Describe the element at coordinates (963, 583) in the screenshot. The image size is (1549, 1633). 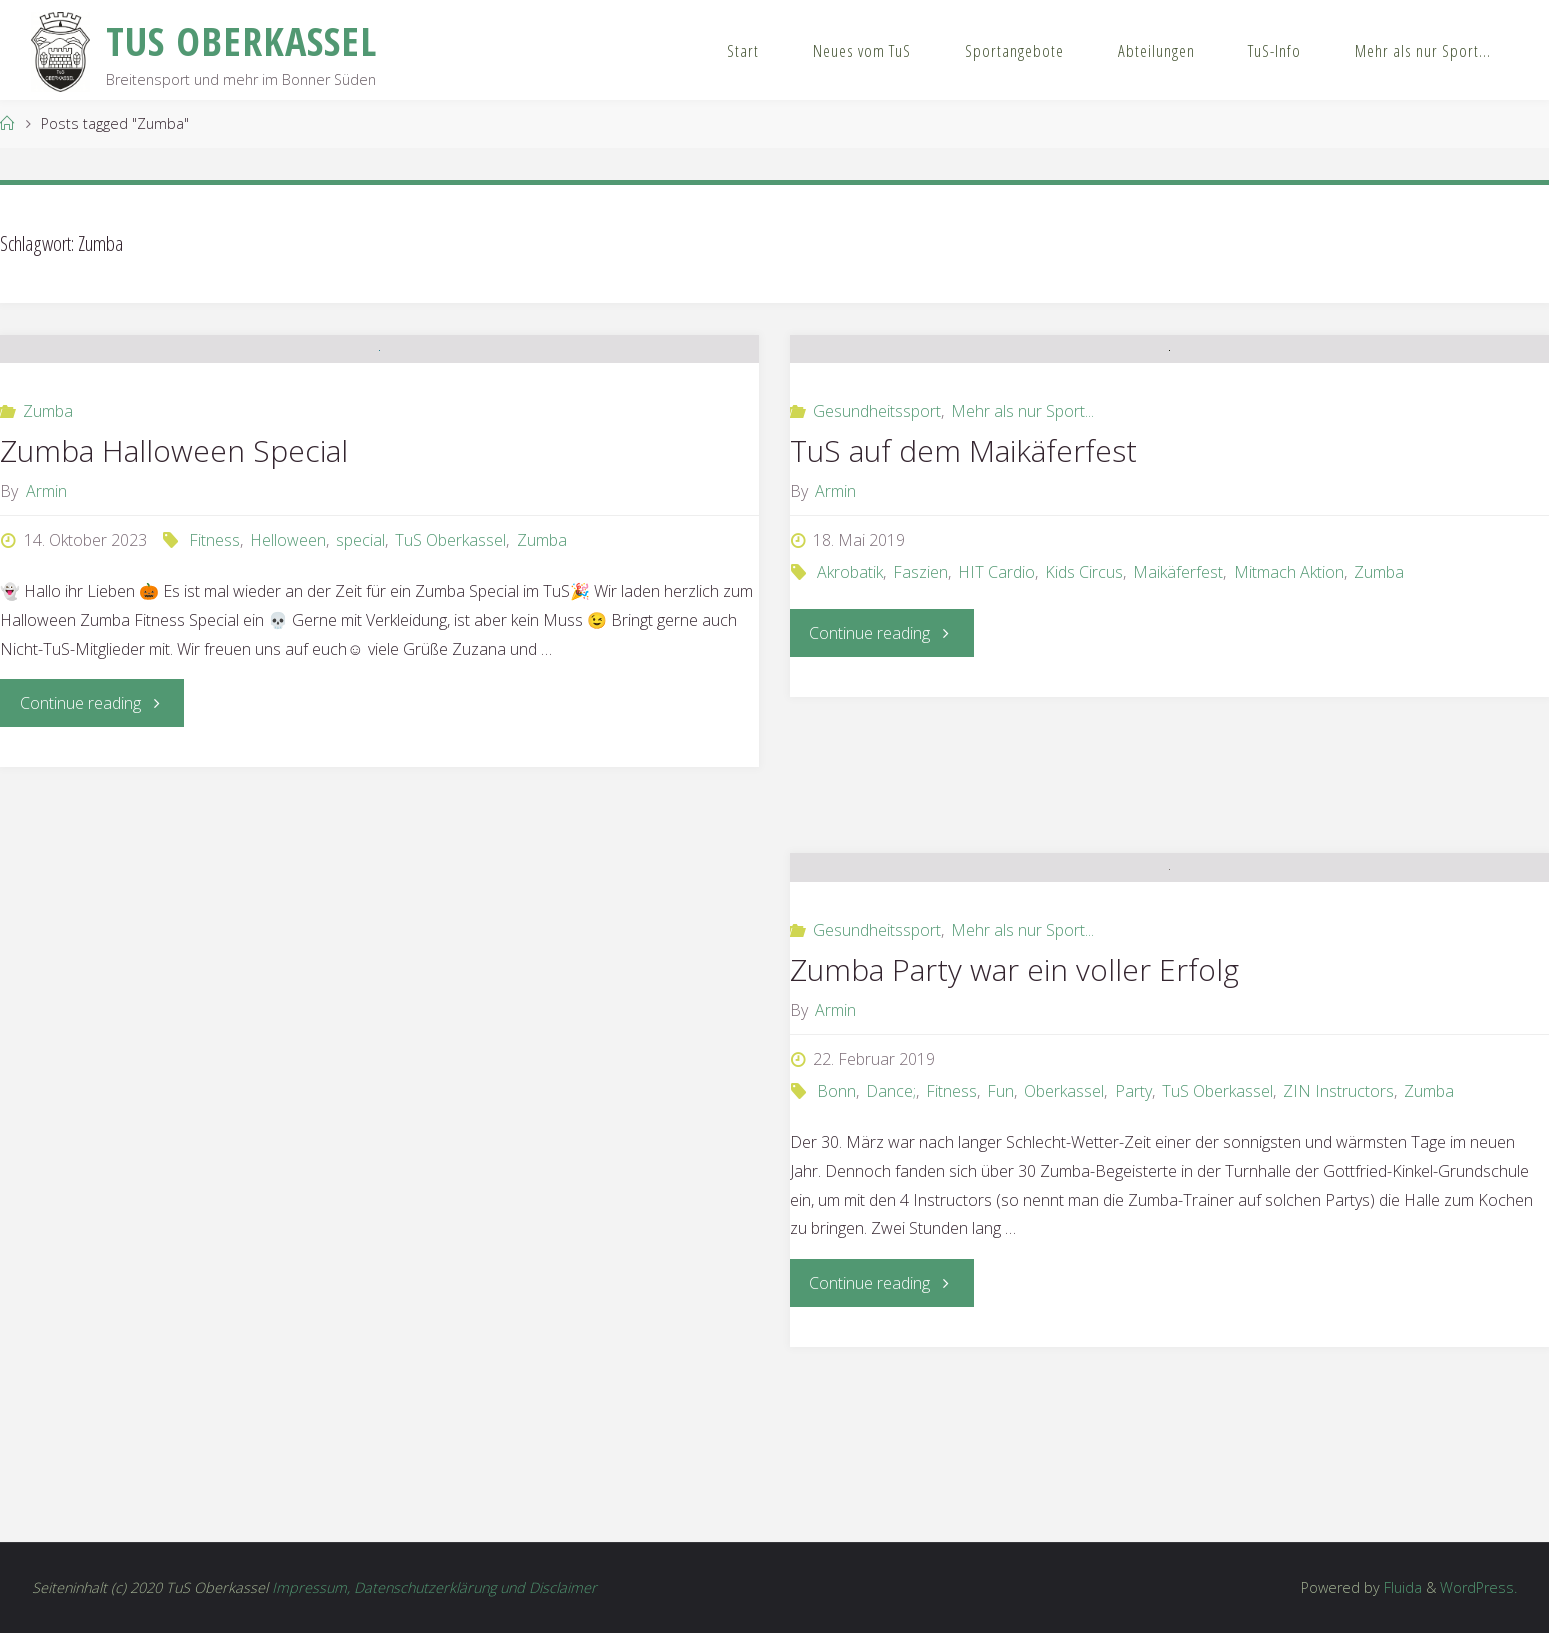
I see `TuS auf dem Maikäferfest` at that location.